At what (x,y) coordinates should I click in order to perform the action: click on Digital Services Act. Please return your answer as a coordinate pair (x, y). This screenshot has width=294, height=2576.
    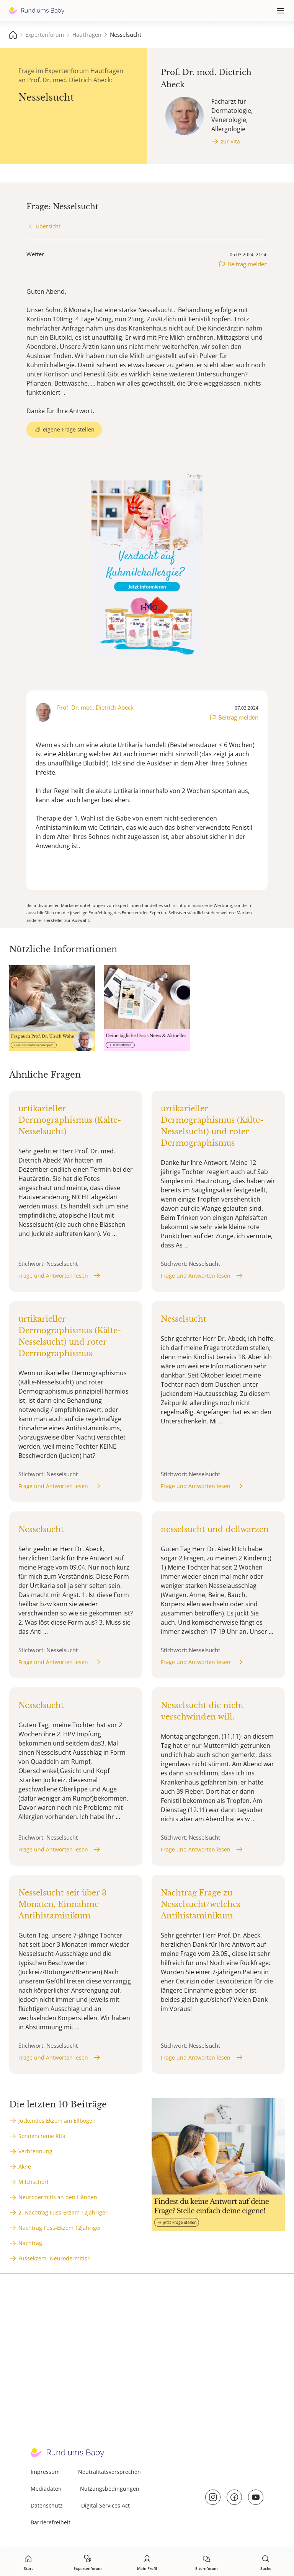
    Looking at the image, I should click on (105, 2505).